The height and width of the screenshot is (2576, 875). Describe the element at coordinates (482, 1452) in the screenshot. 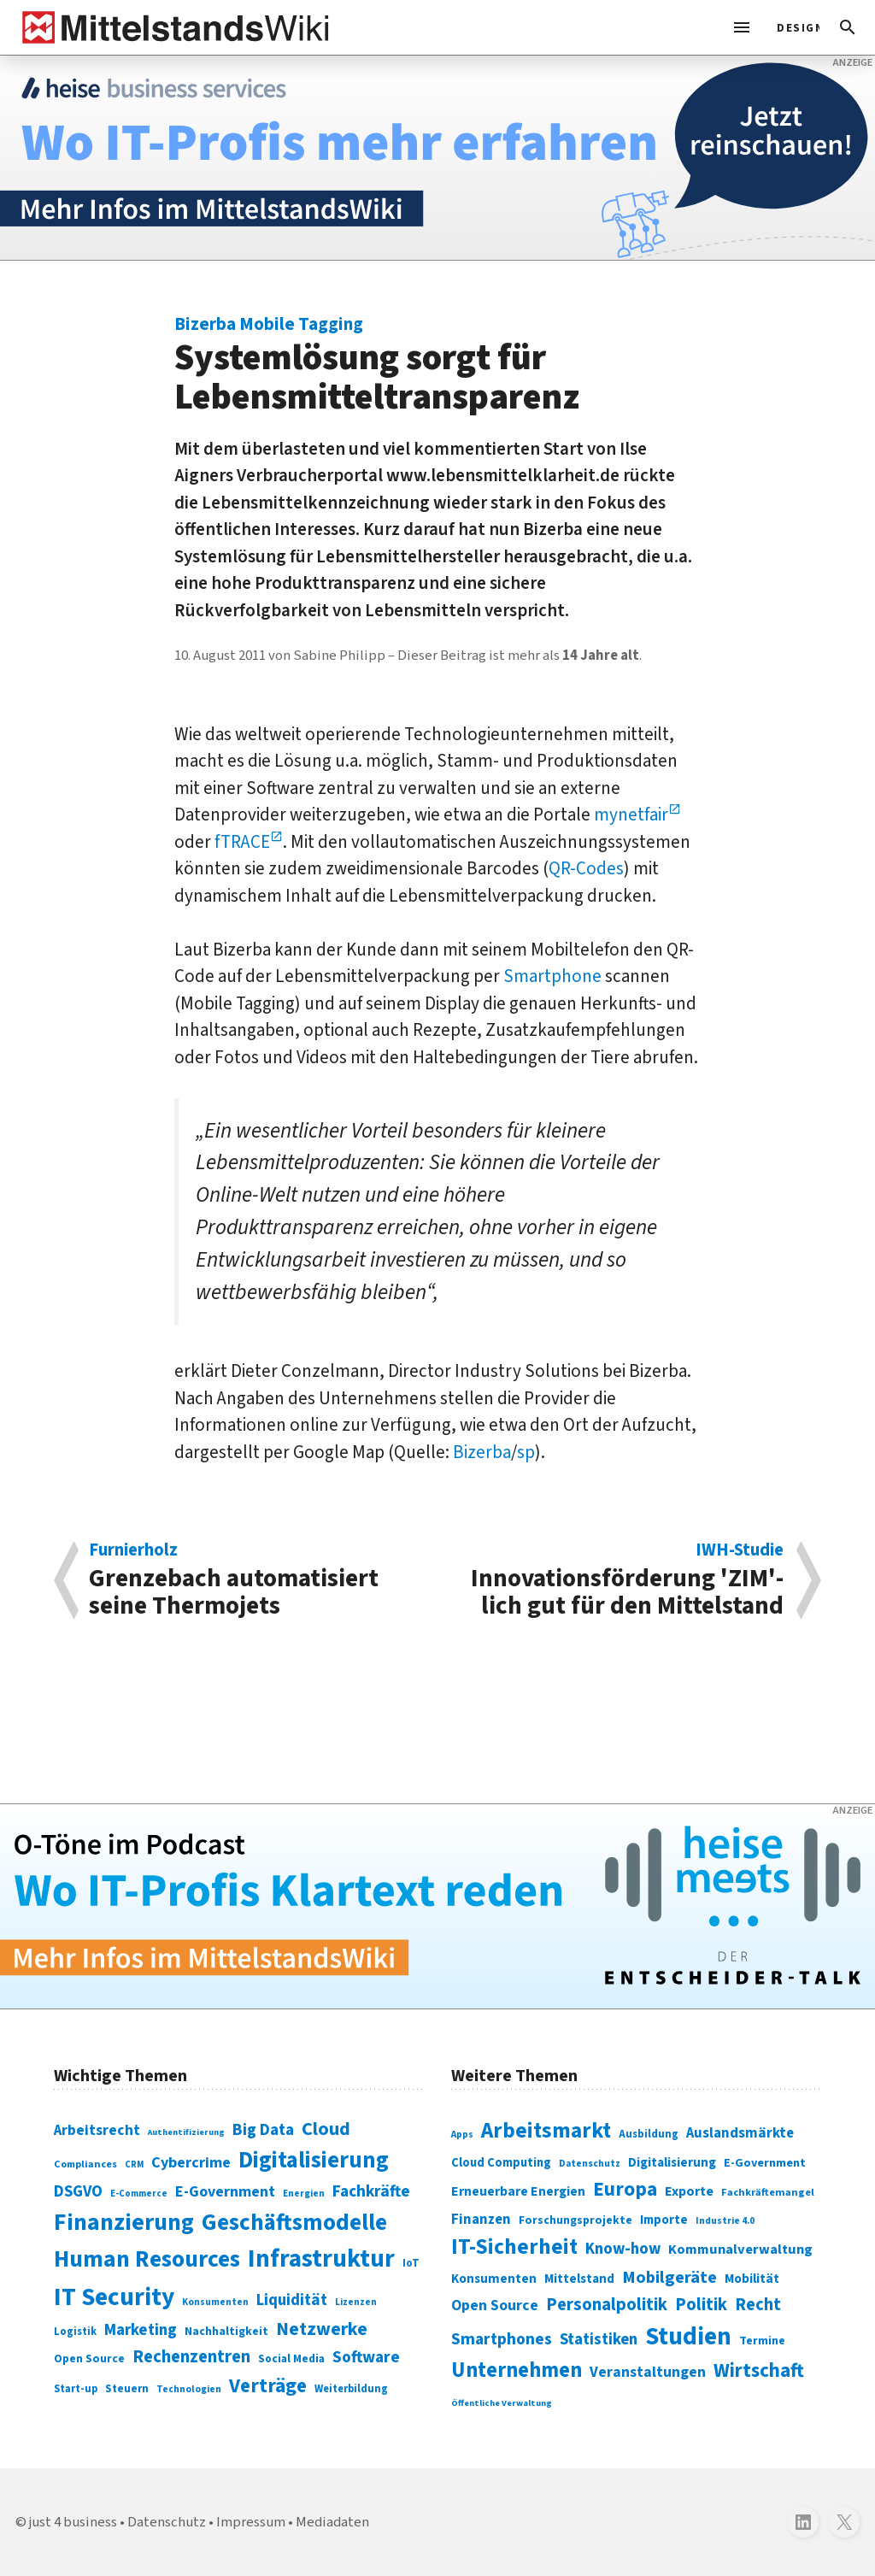

I see `Bizerba` at that location.